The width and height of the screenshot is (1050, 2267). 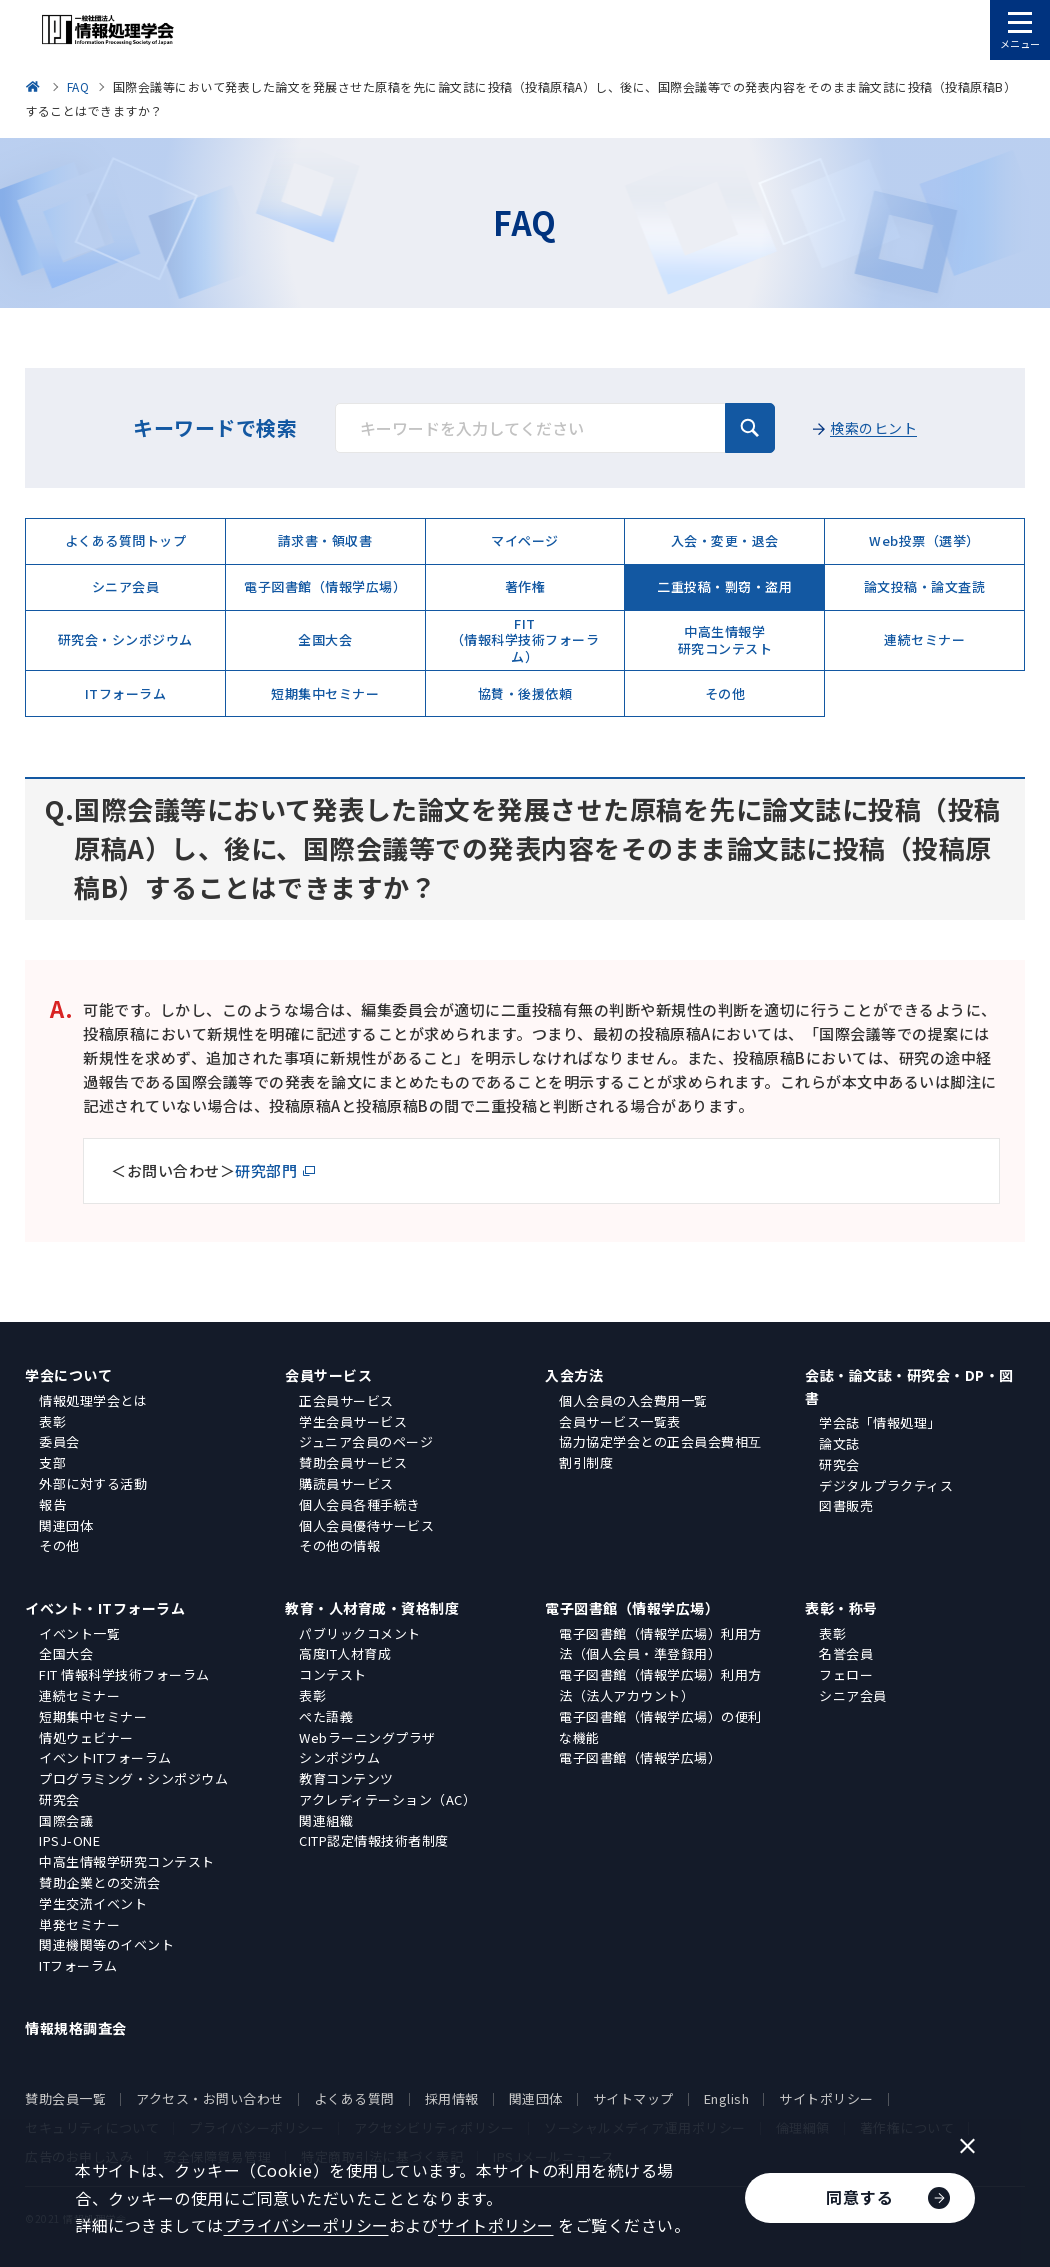 I want to click on 学生会員サービス, so click(x=353, y=1421).